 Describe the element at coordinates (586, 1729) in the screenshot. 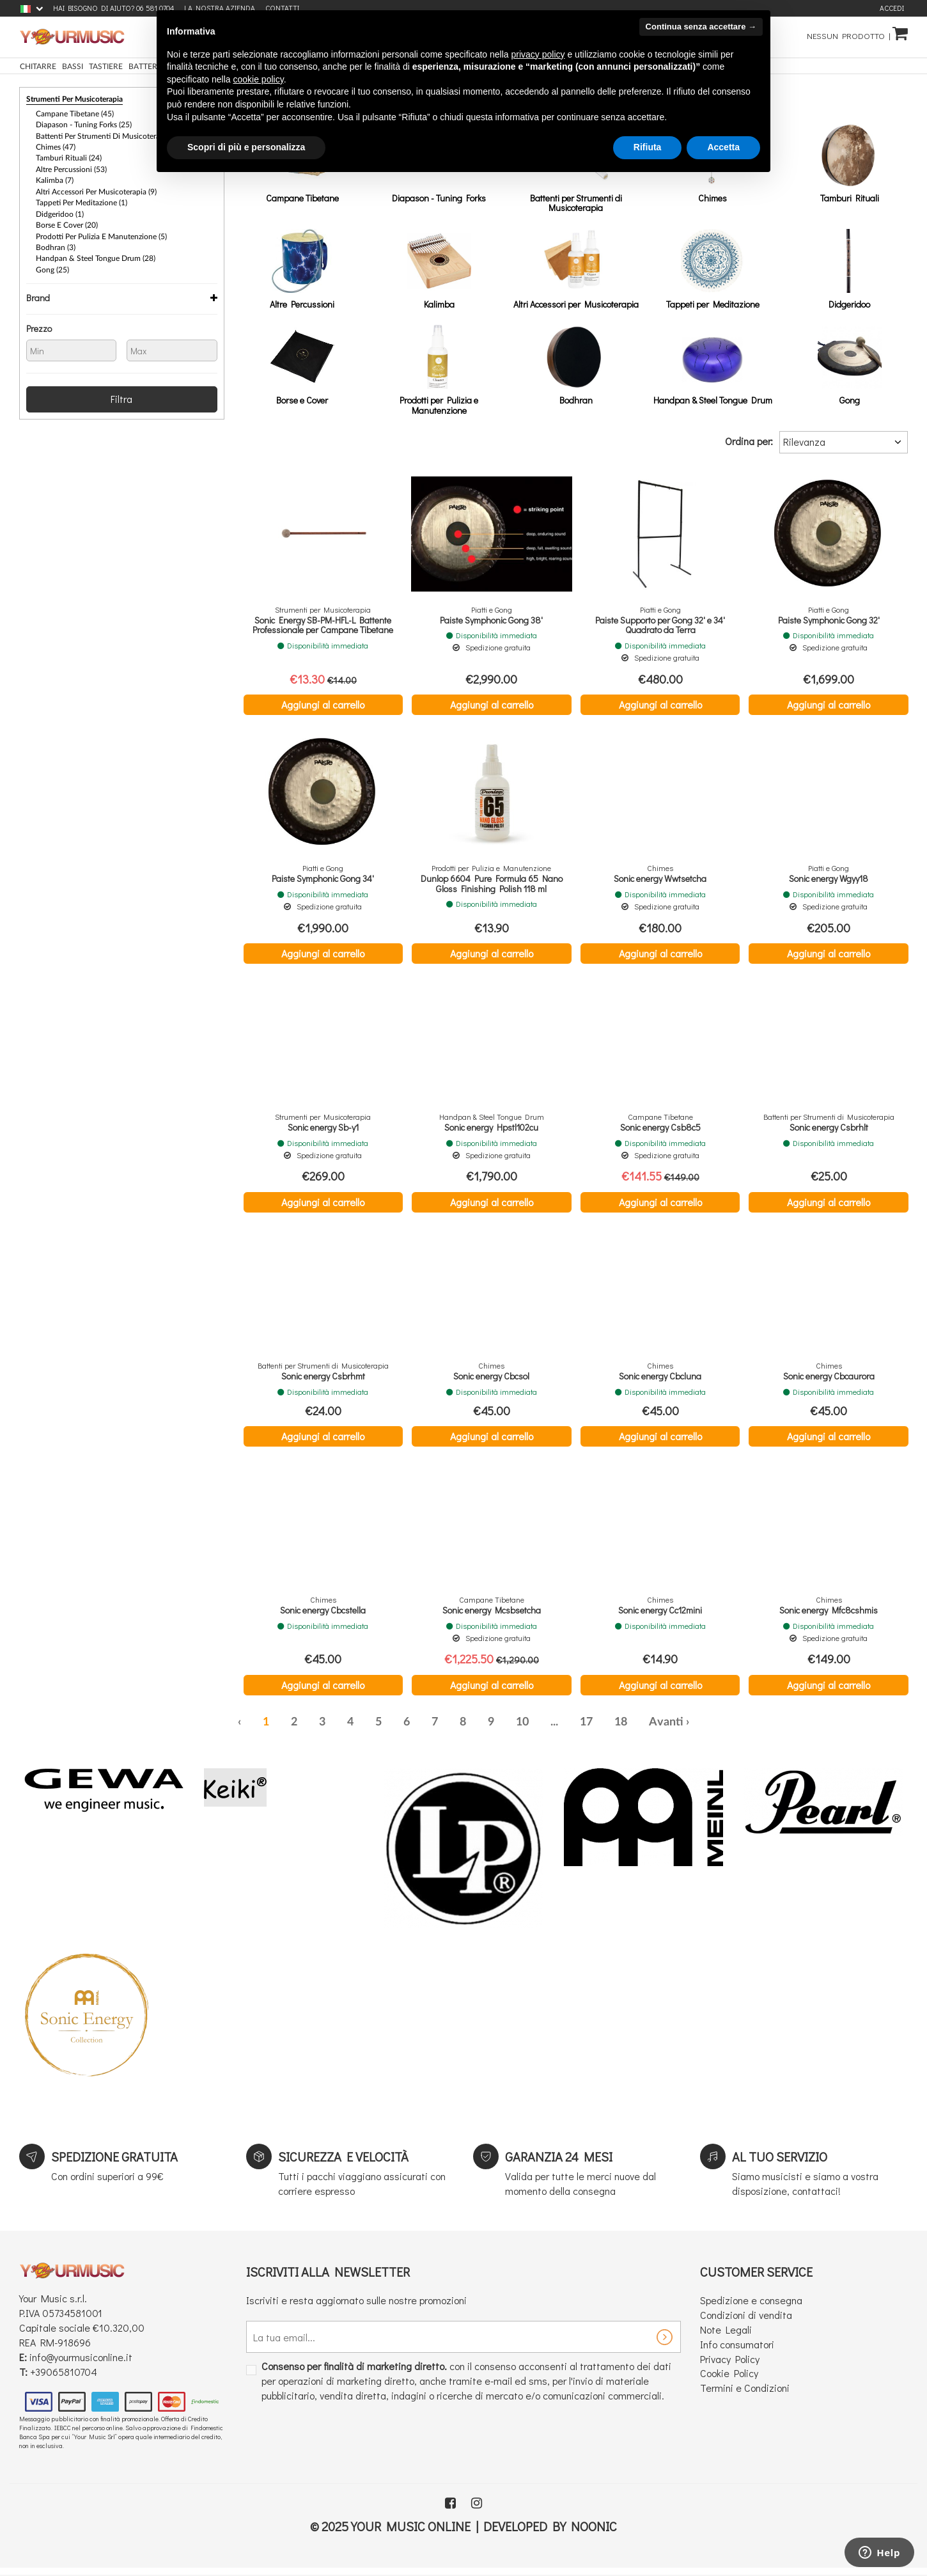

I see `17` at that location.